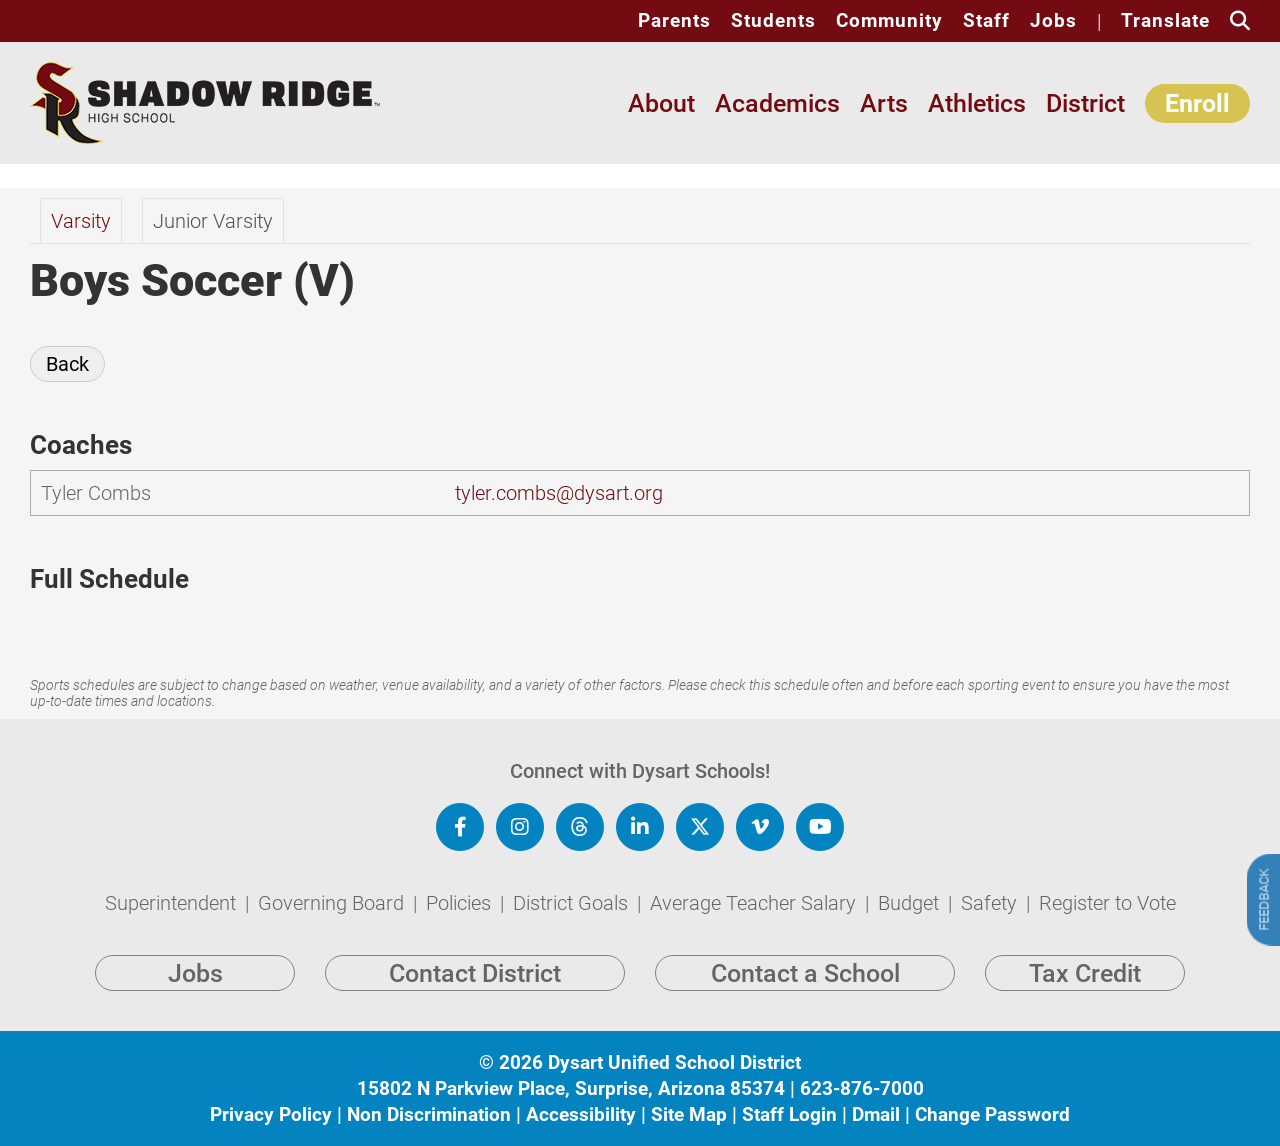 The width and height of the screenshot is (1280, 1146). I want to click on Non Discrimination, so click(429, 1114).